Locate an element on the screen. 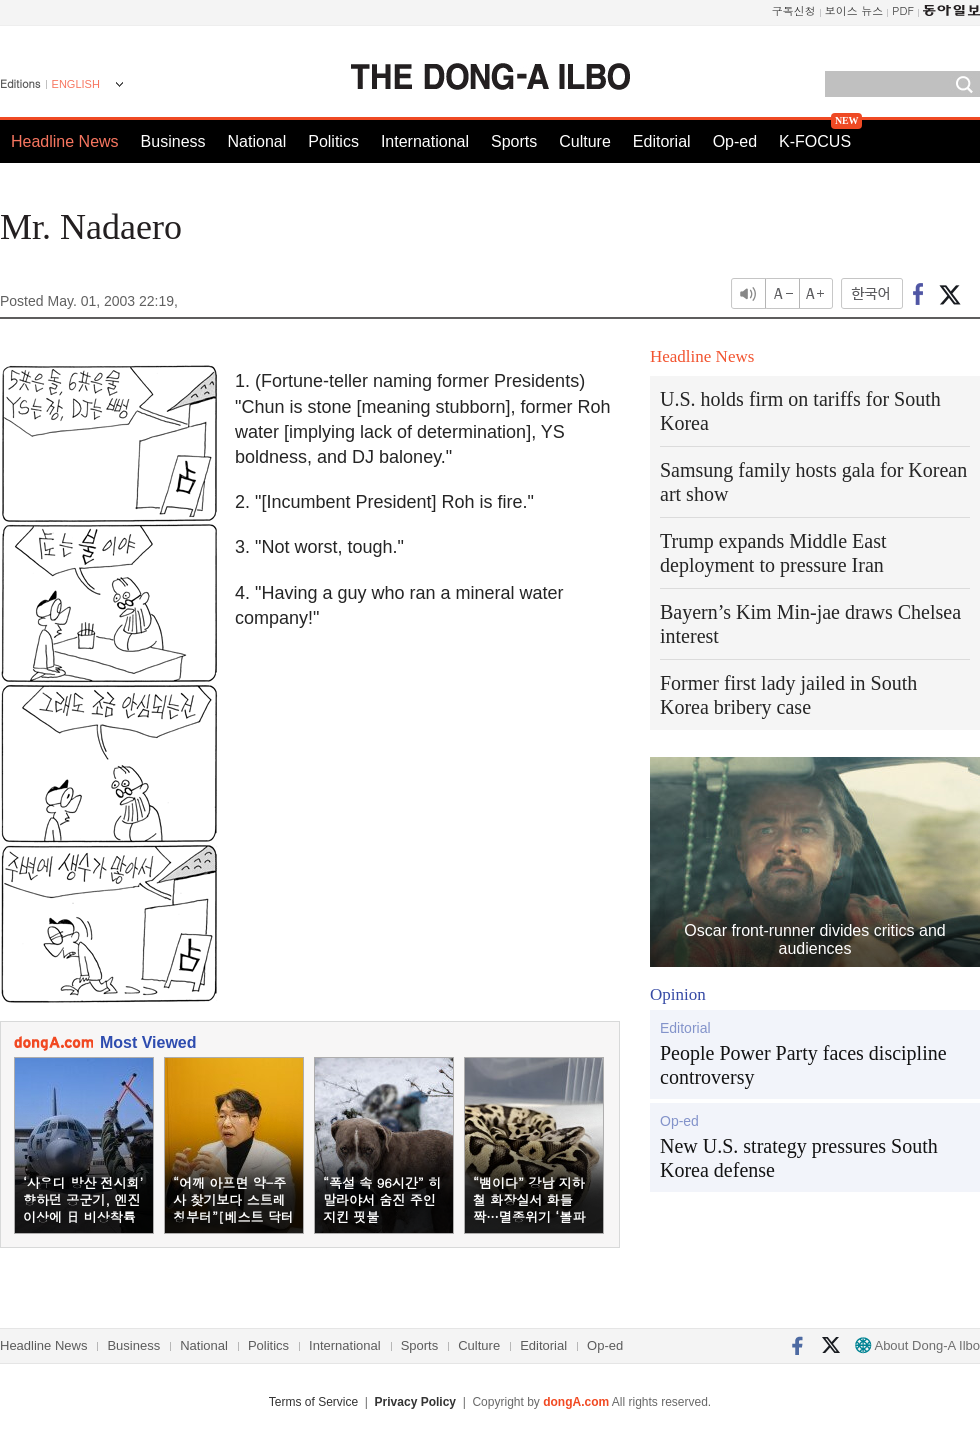  People Power Party faces discipline controversy is located at coordinates (803, 1065).